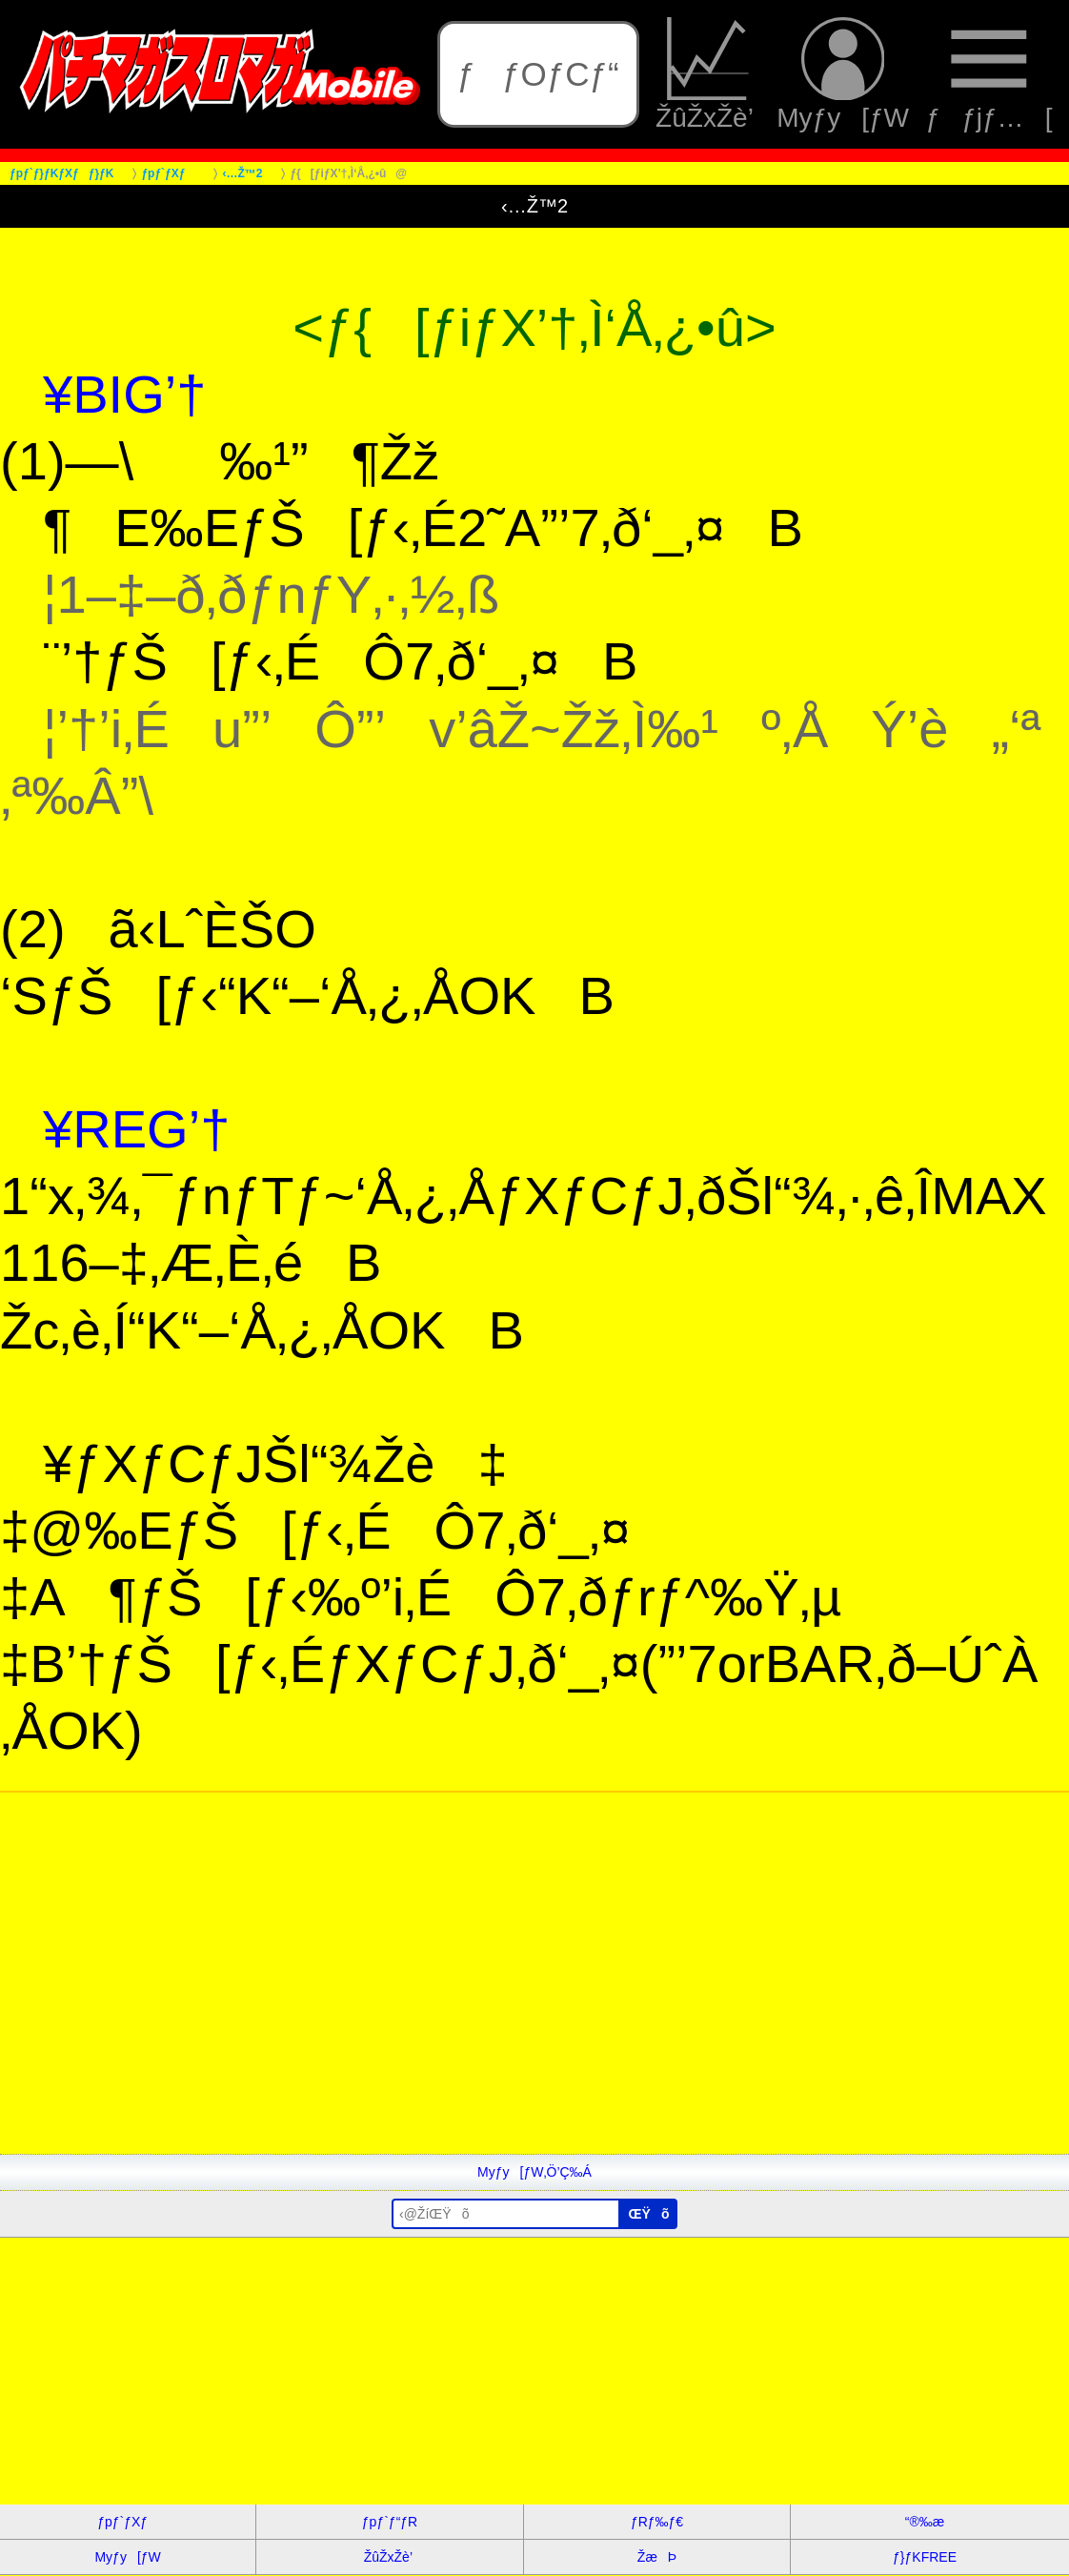 The height and width of the screenshot is (2576, 1069). What do you see at coordinates (843, 74) in the screenshot?
I see `Myƒy[ƒW` at bounding box center [843, 74].